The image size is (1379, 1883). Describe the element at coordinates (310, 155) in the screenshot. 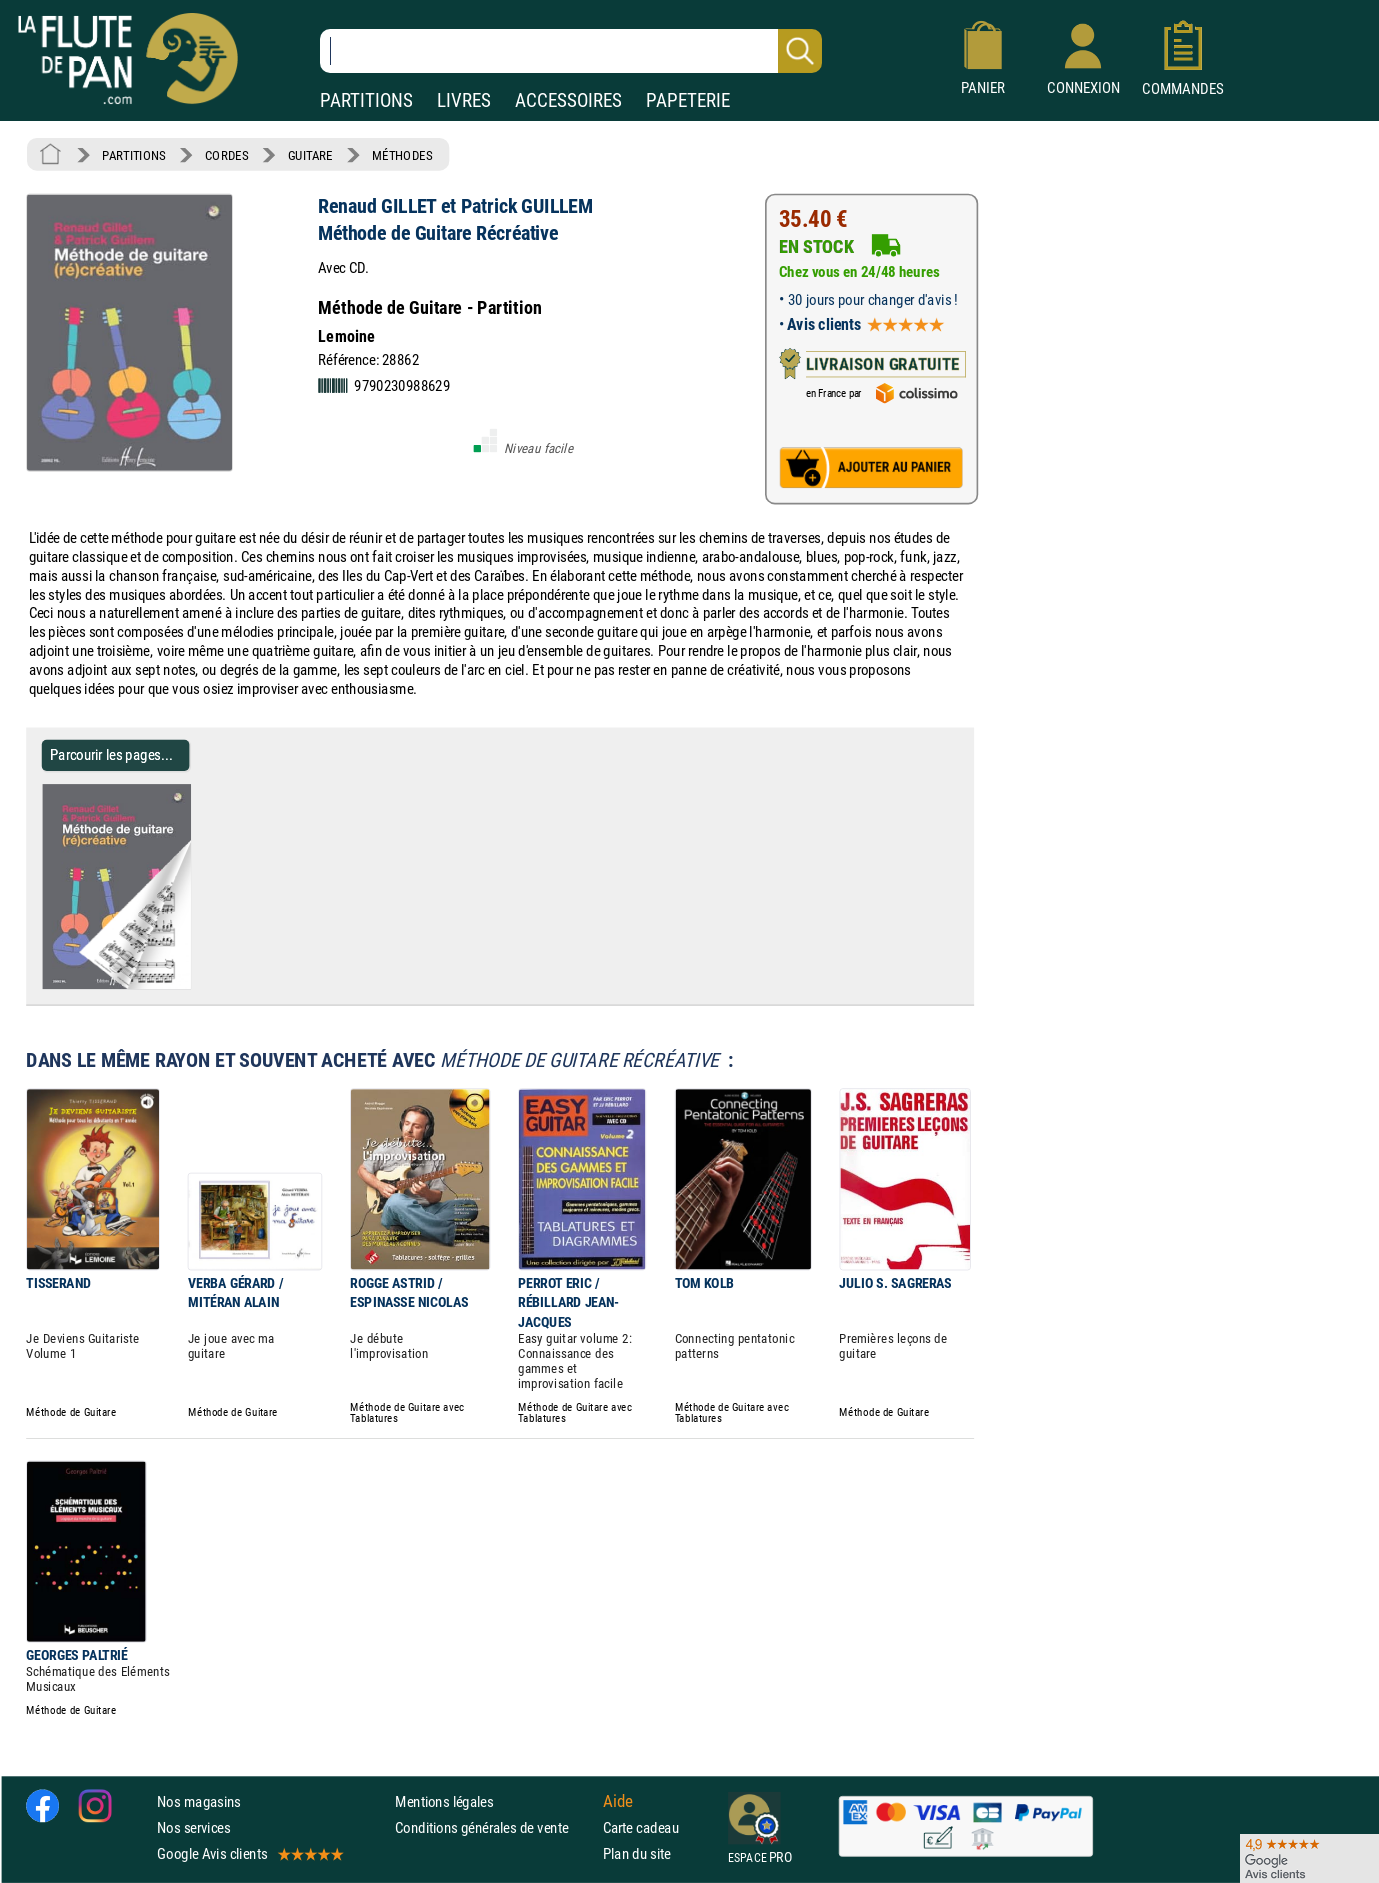

I see `GUITARE` at that location.